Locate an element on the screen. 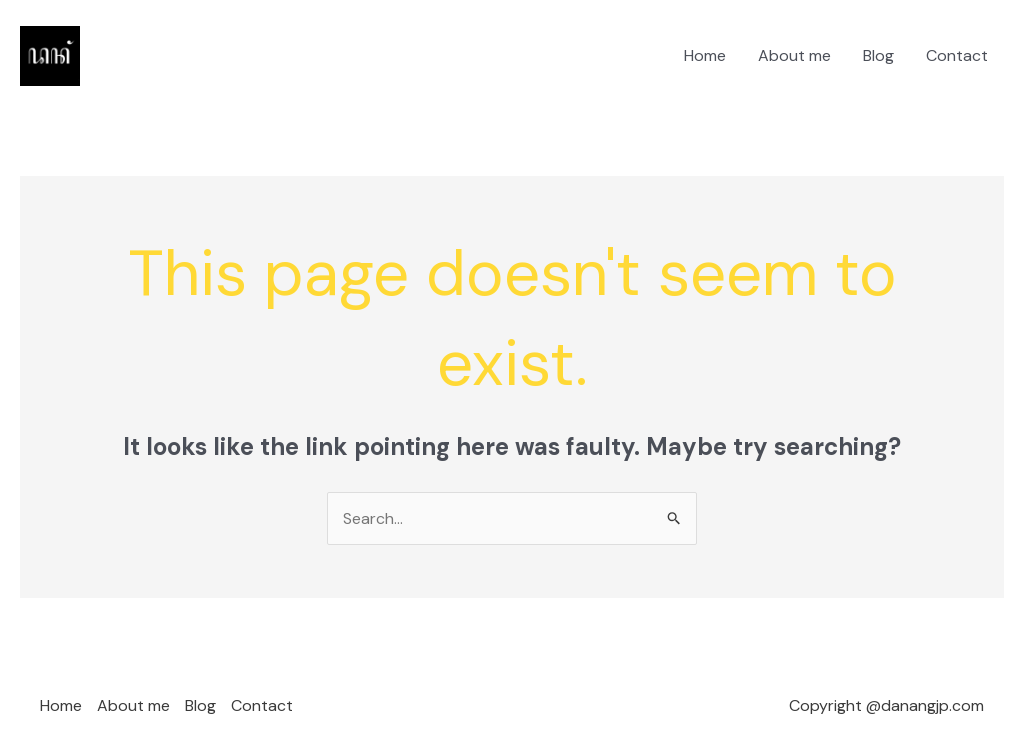 Image resolution: width=1024 pixels, height=750 pixels. Contact is located at coordinates (957, 55).